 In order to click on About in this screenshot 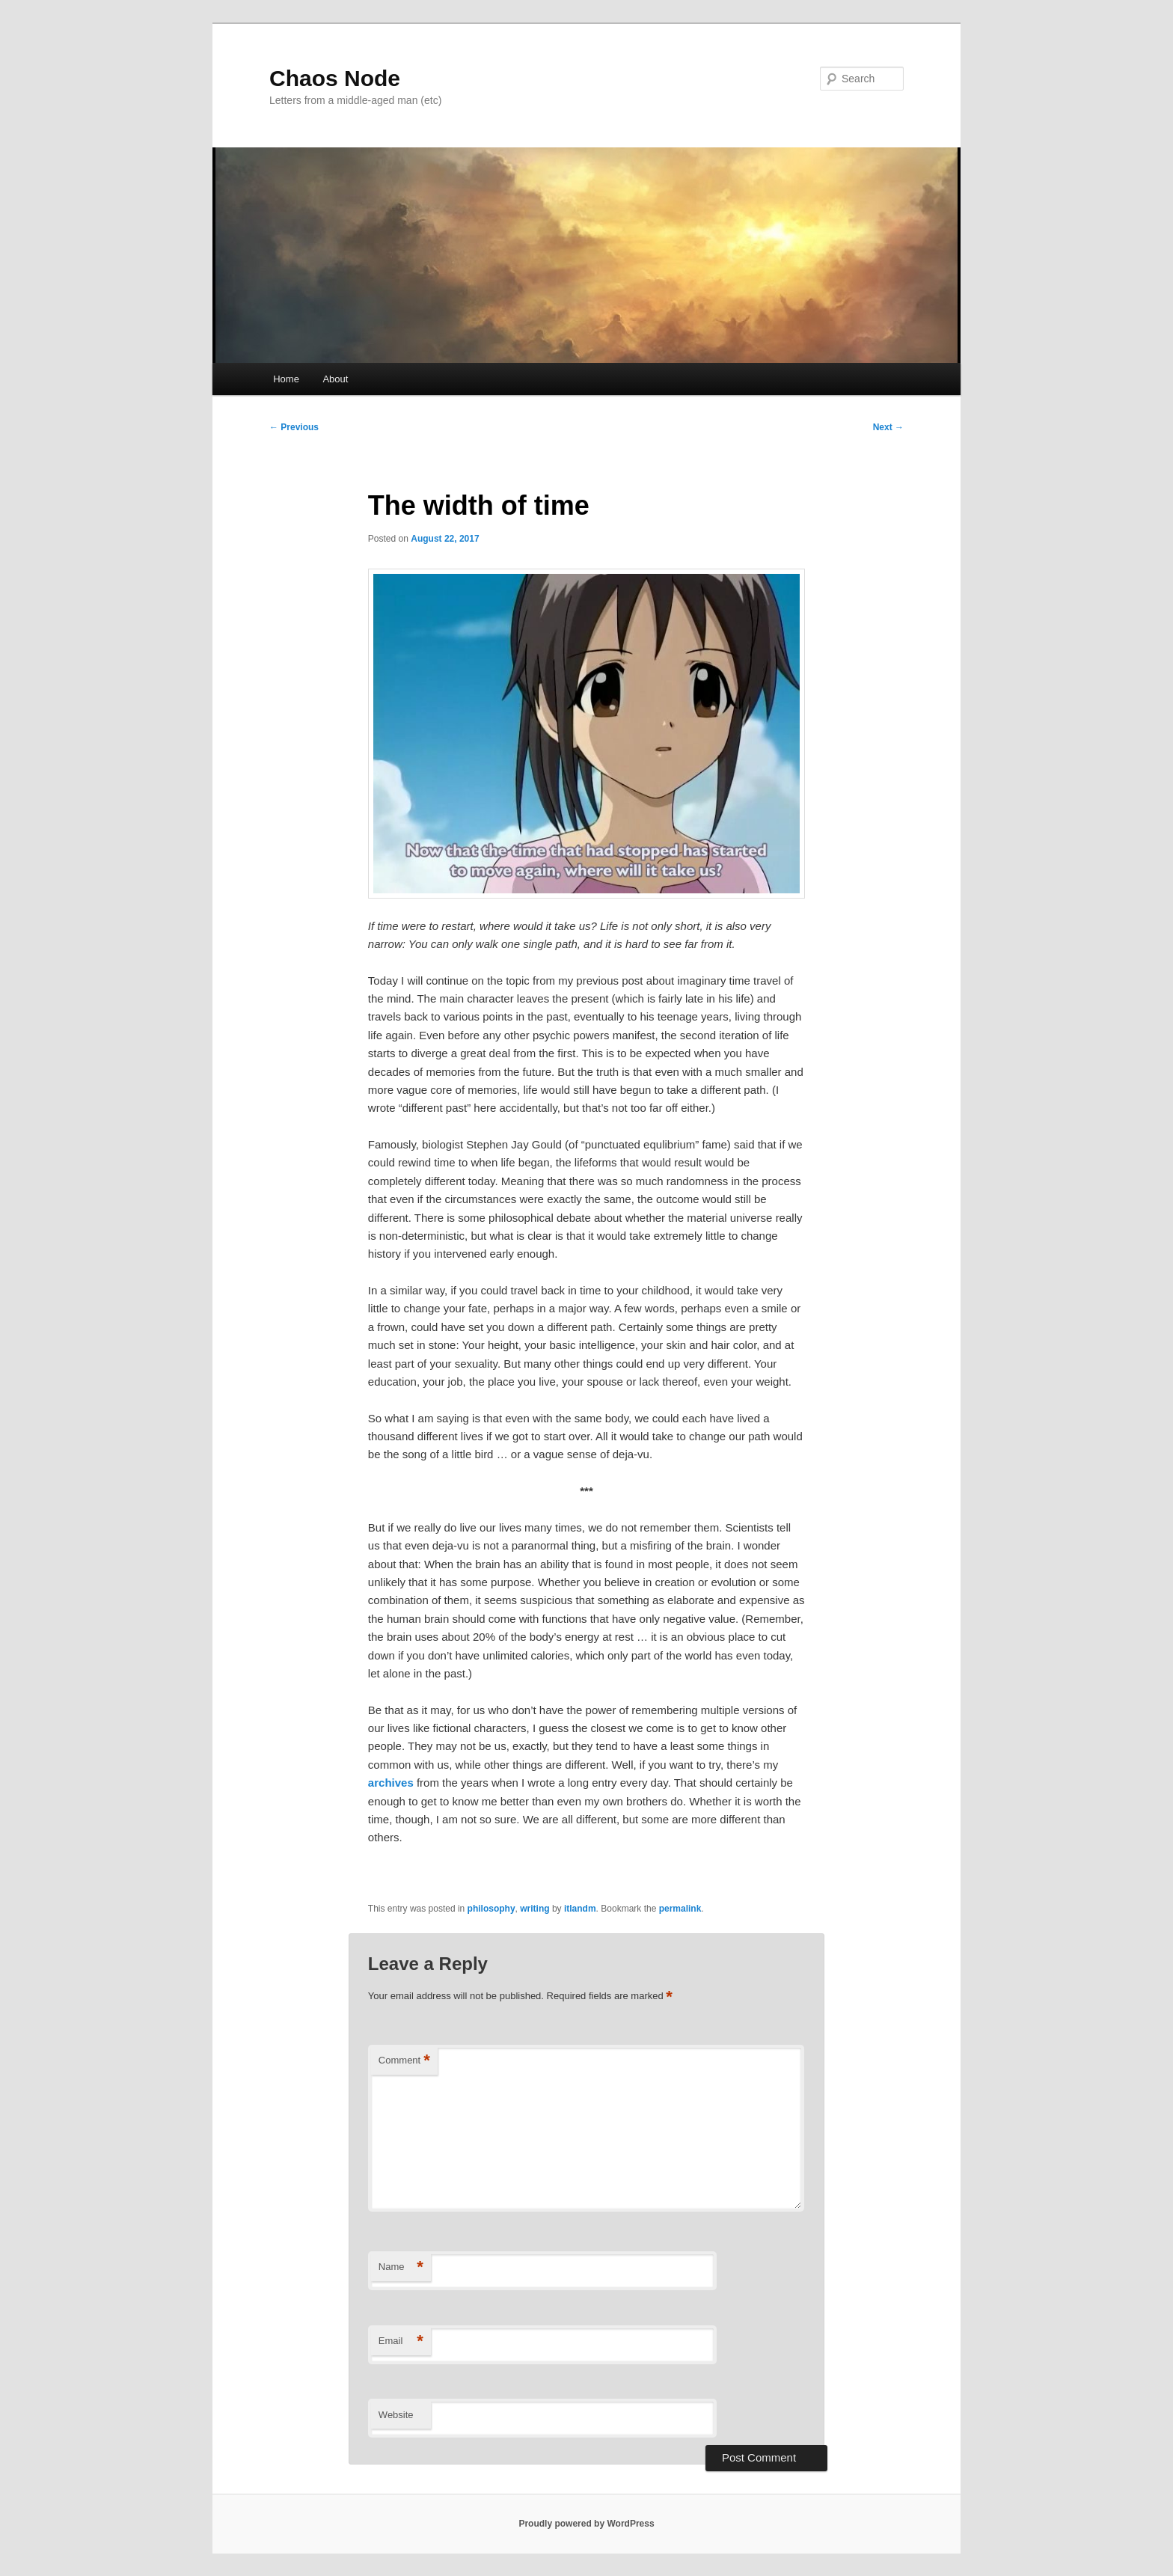, I will do `click(335, 379)`.